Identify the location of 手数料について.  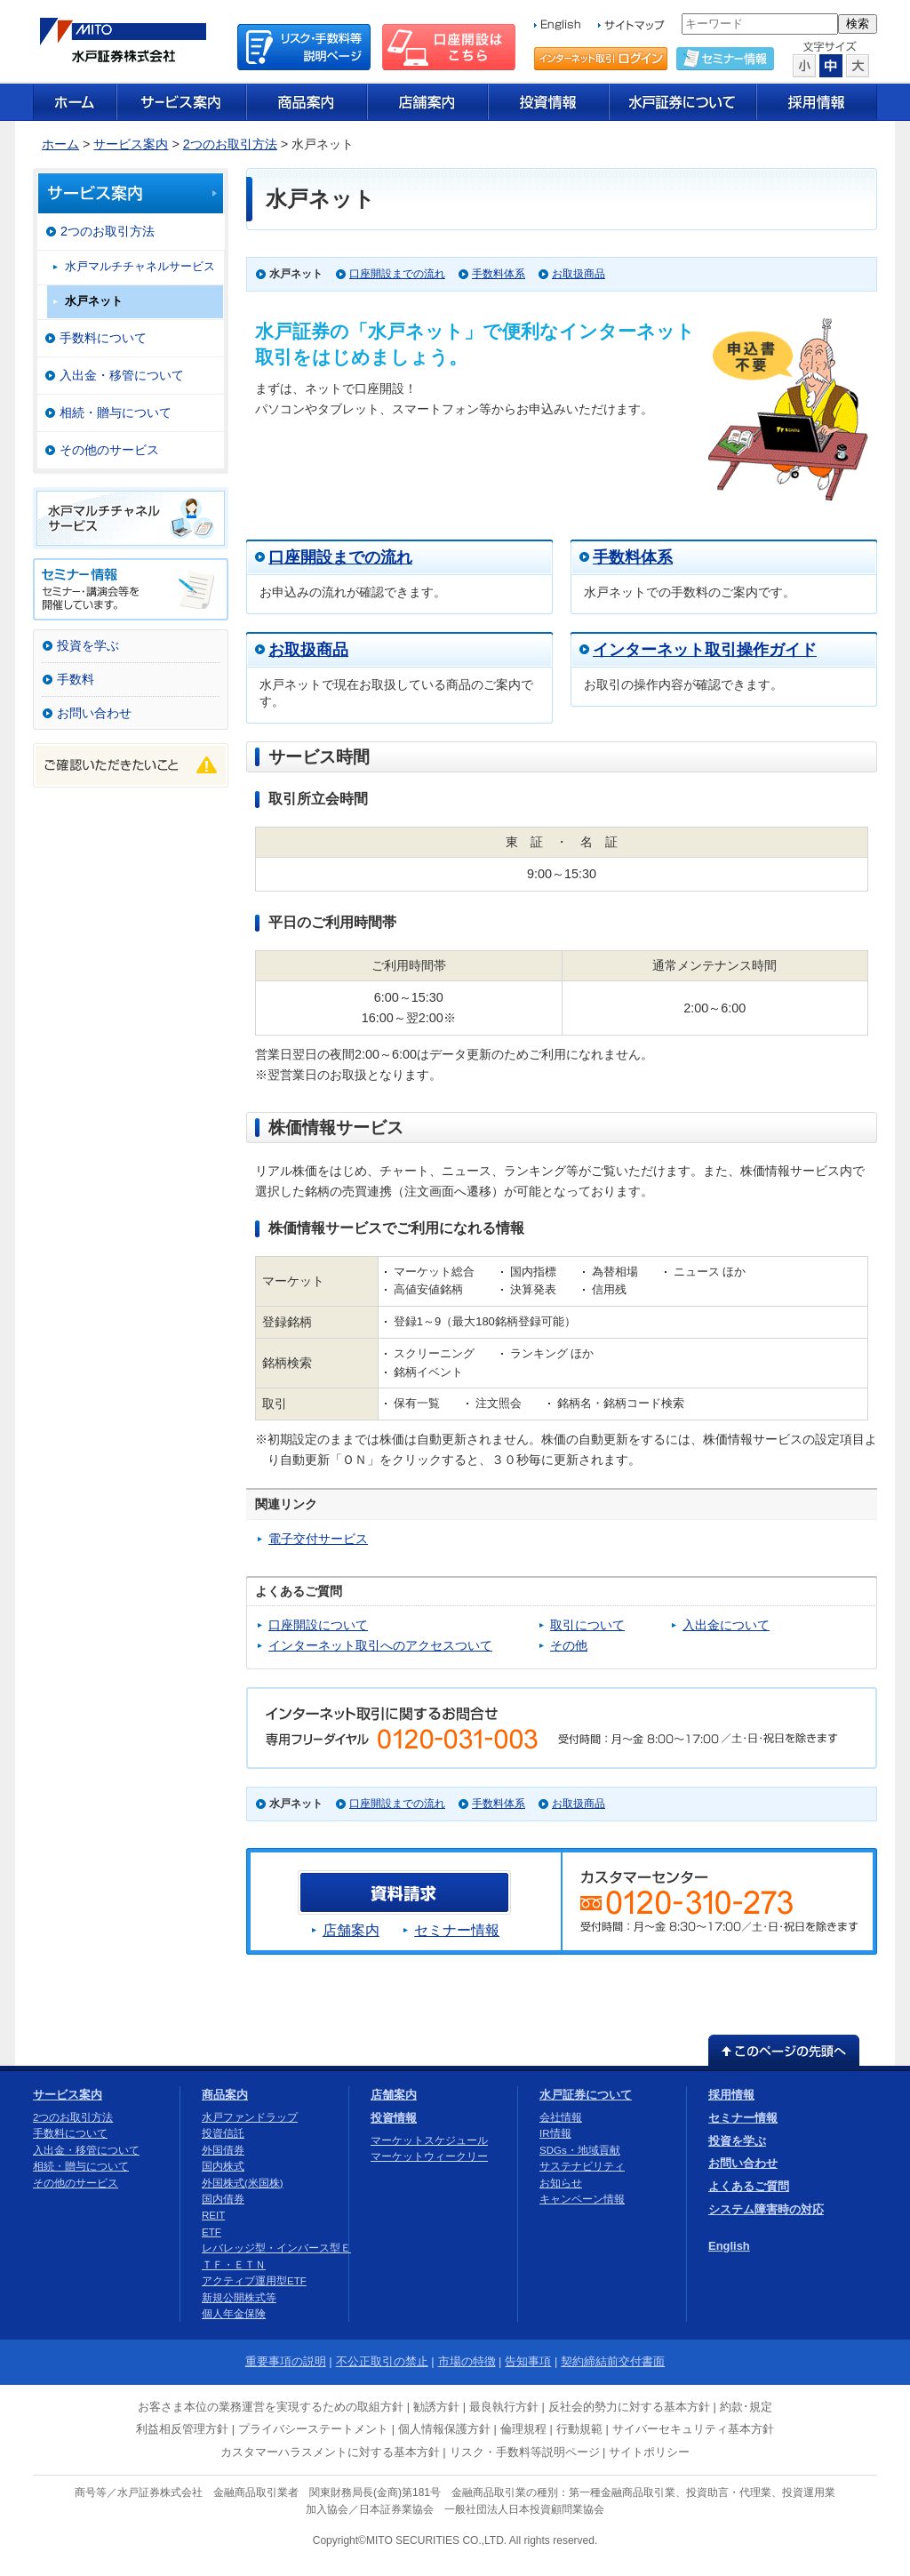
(103, 338).